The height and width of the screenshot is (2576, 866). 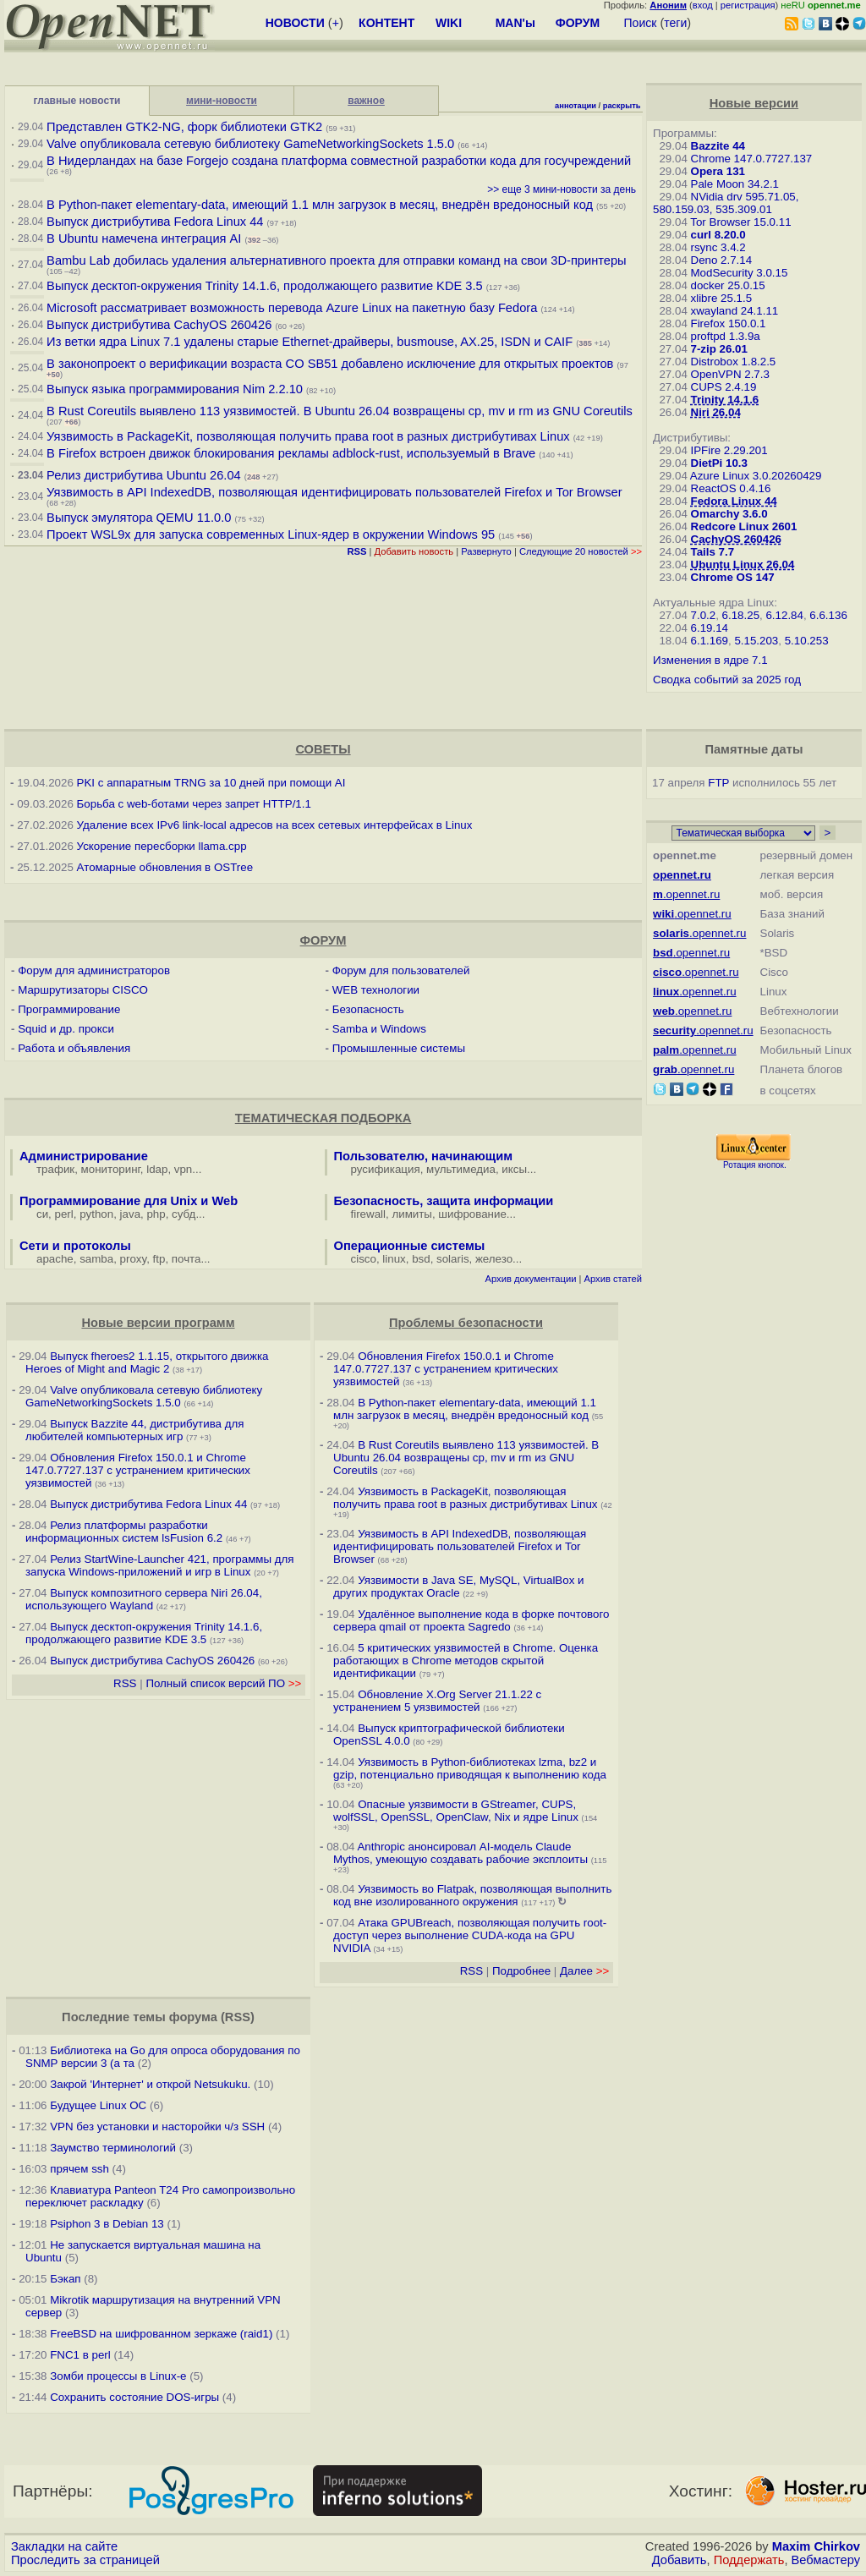 What do you see at coordinates (310, 436) in the screenshot?
I see `Уязвимость в PackageKit, позволяющая получить права root в разных дистрибутивах Linux` at bounding box center [310, 436].